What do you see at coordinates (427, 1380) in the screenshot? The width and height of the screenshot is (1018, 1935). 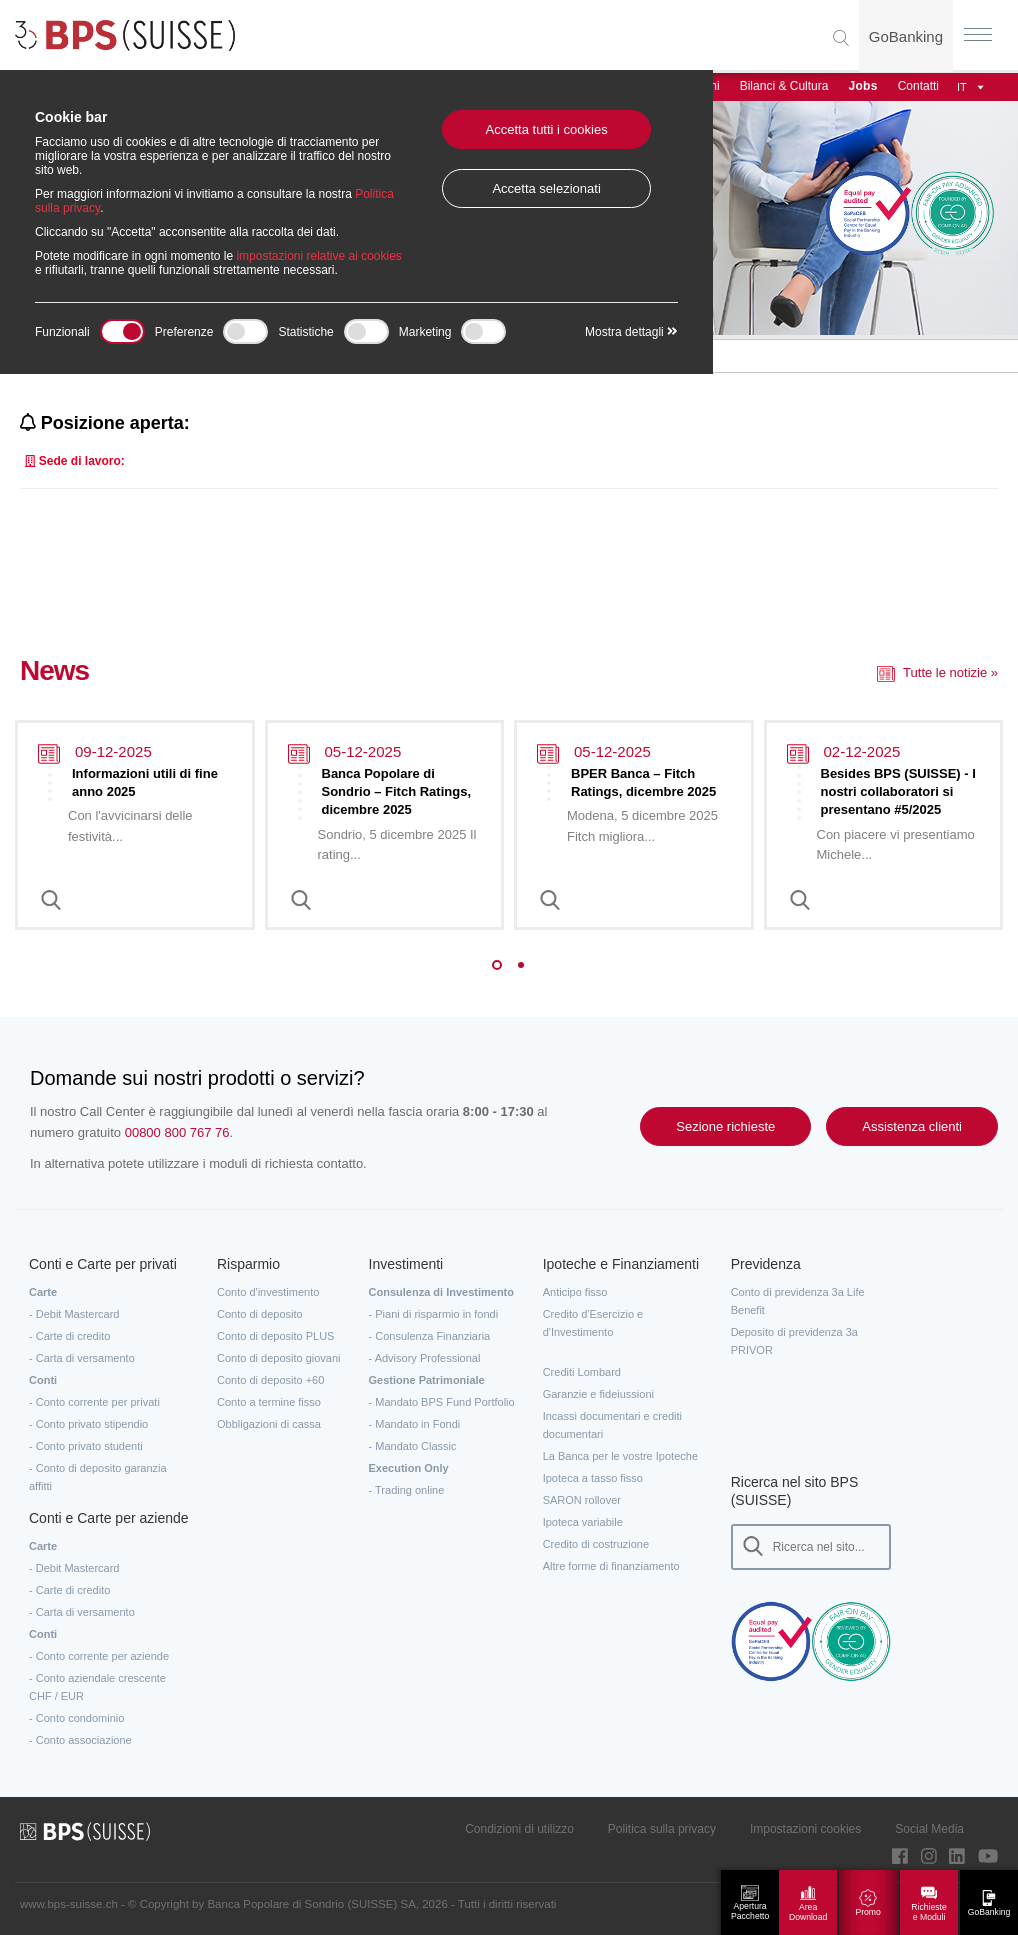 I see `Gestione Patrimoniale` at bounding box center [427, 1380].